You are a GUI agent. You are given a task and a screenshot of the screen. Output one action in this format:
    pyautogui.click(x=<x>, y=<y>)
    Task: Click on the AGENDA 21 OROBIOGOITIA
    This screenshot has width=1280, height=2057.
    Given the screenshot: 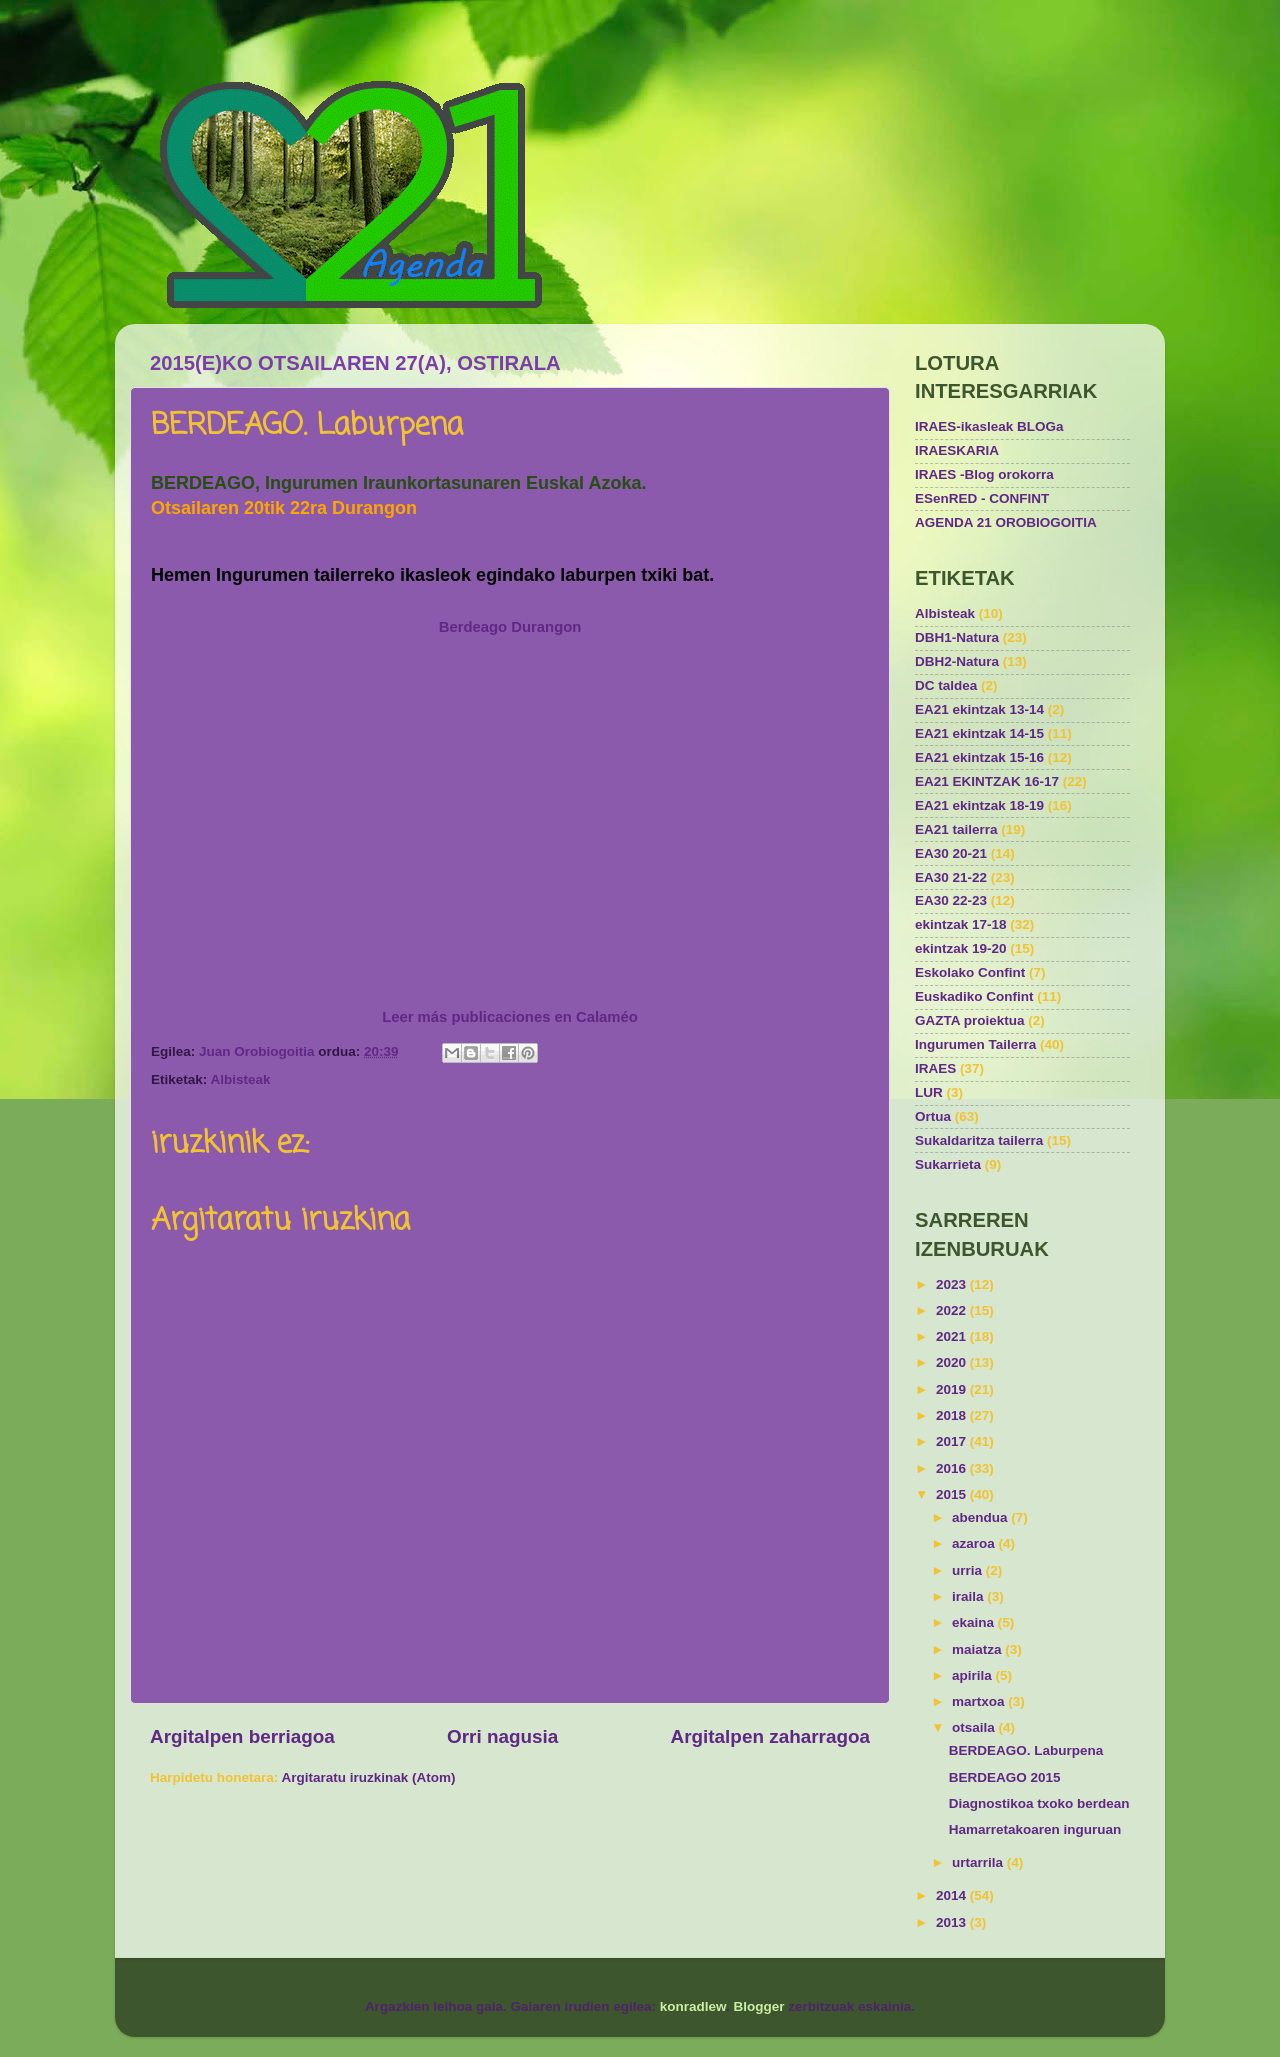 What is the action you would take?
    pyautogui.click(x=1006, y=522)
    